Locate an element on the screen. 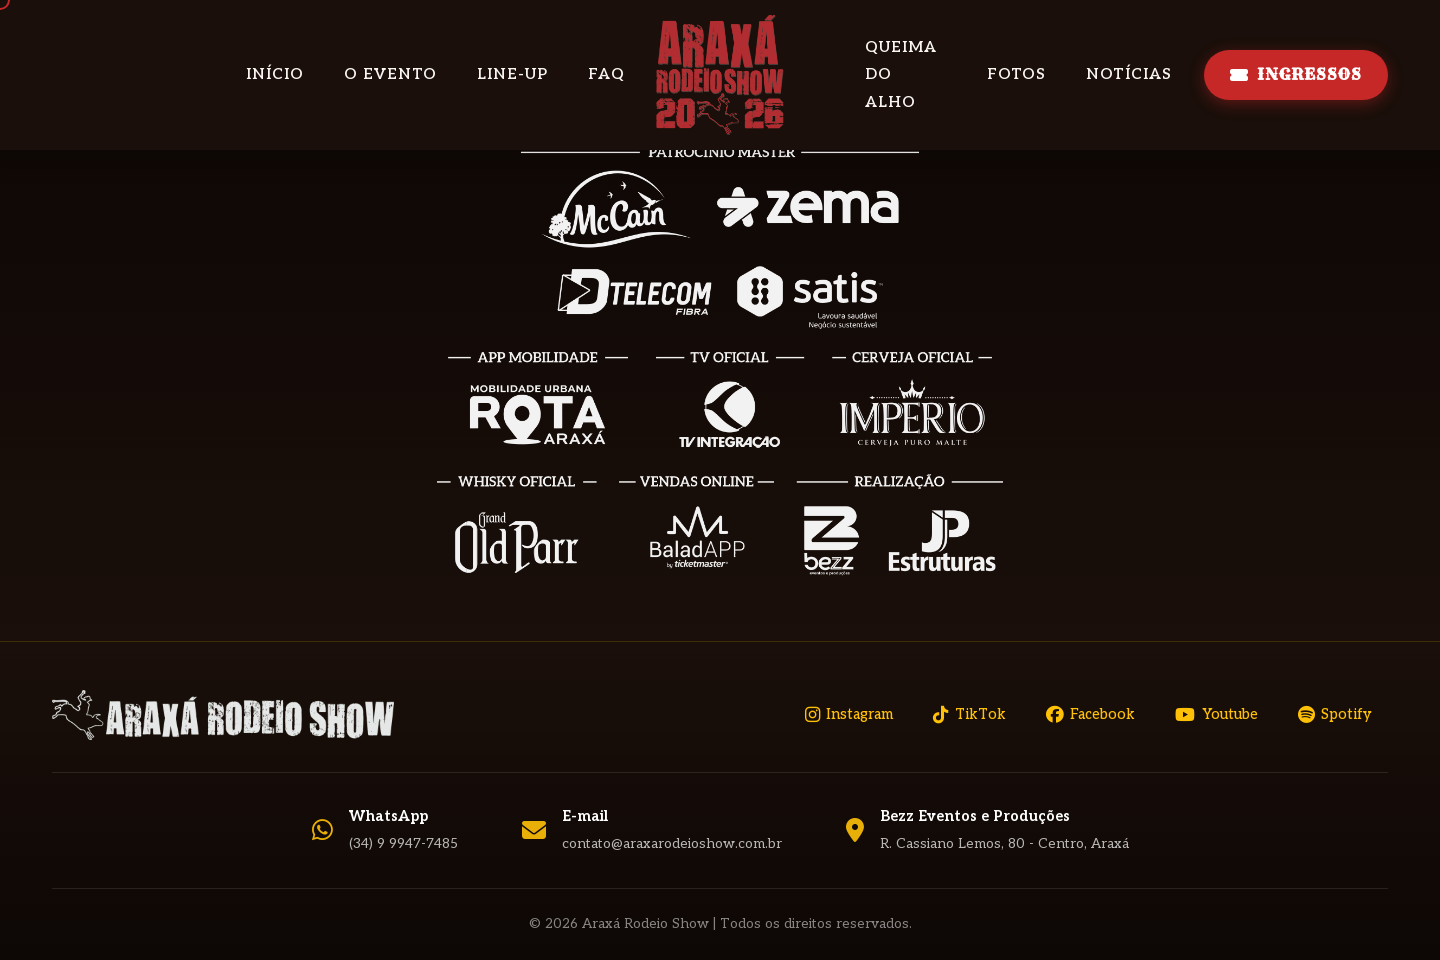  Início is located at coordinates (275, 74).